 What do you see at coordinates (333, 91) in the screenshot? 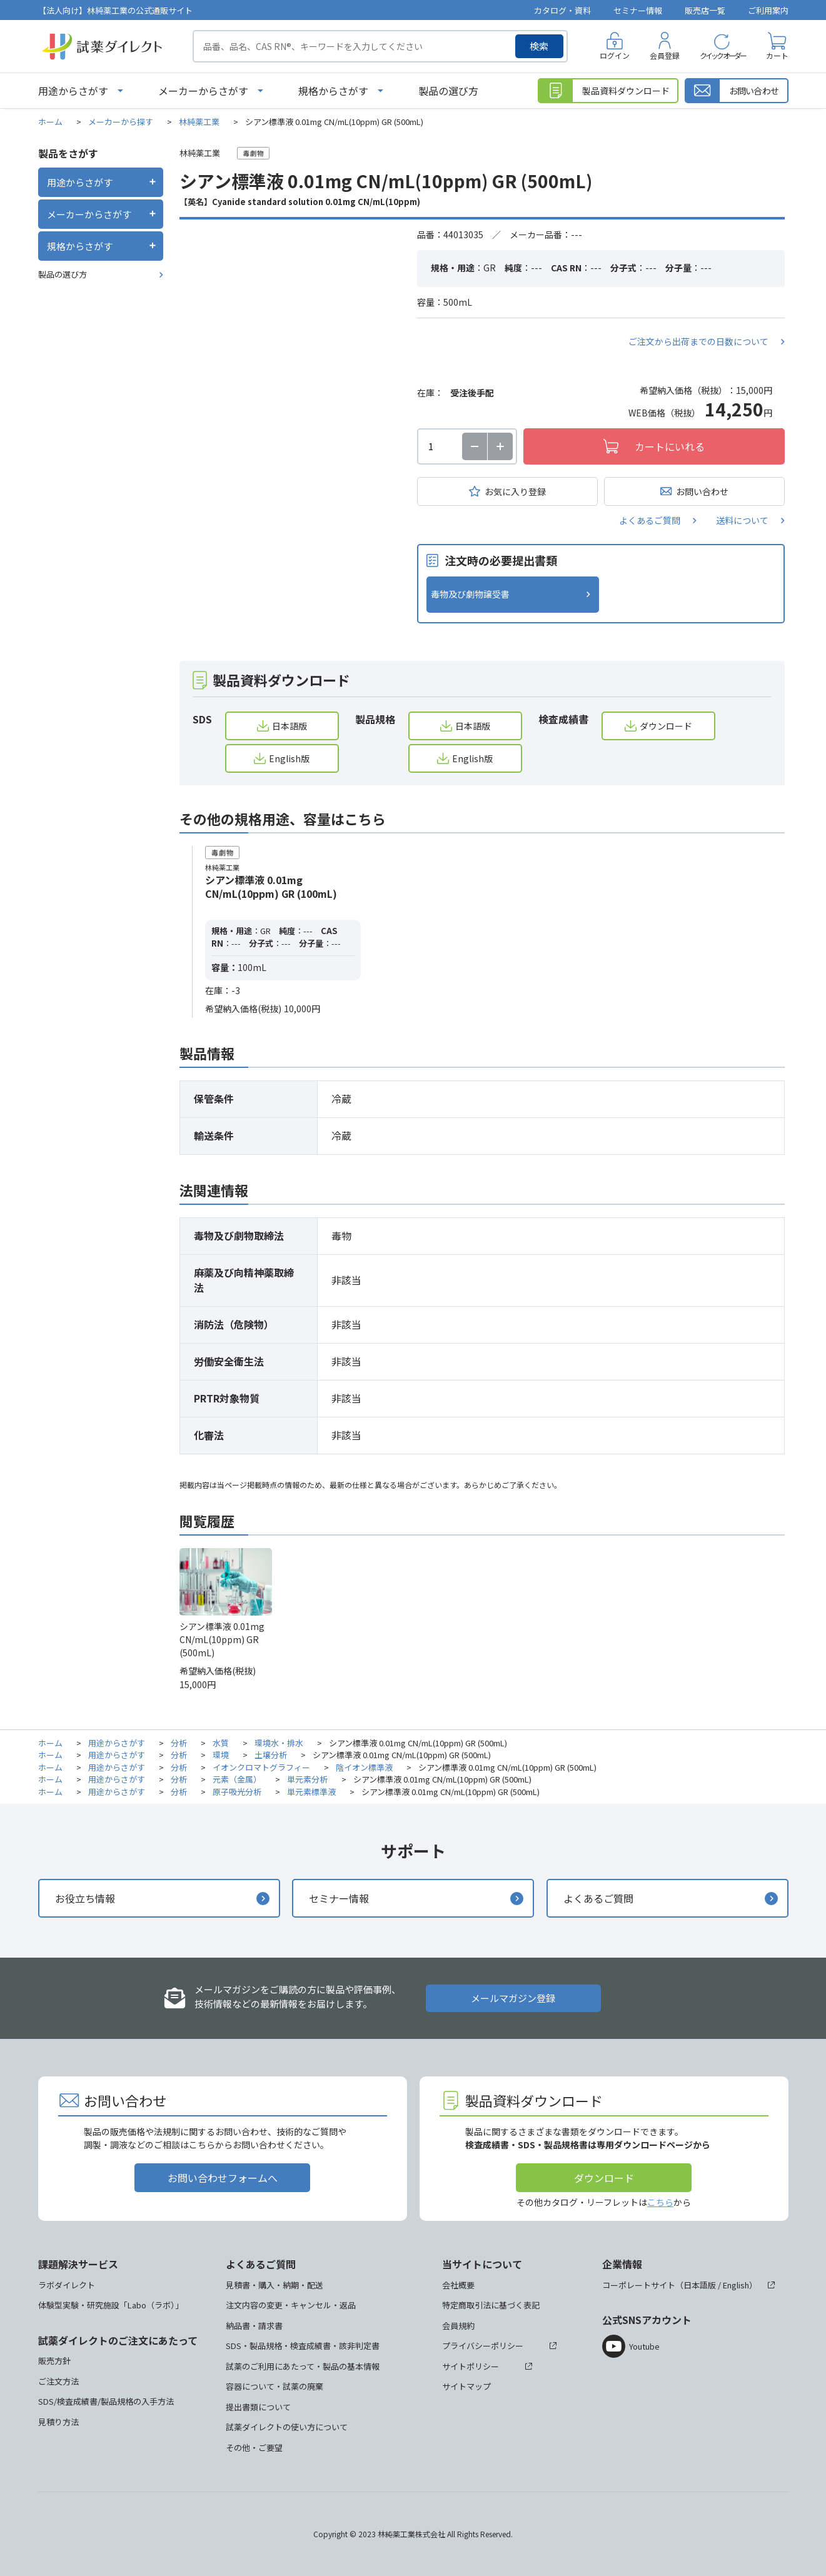
I see `規格からさがす` at bounding box center [333, 91].